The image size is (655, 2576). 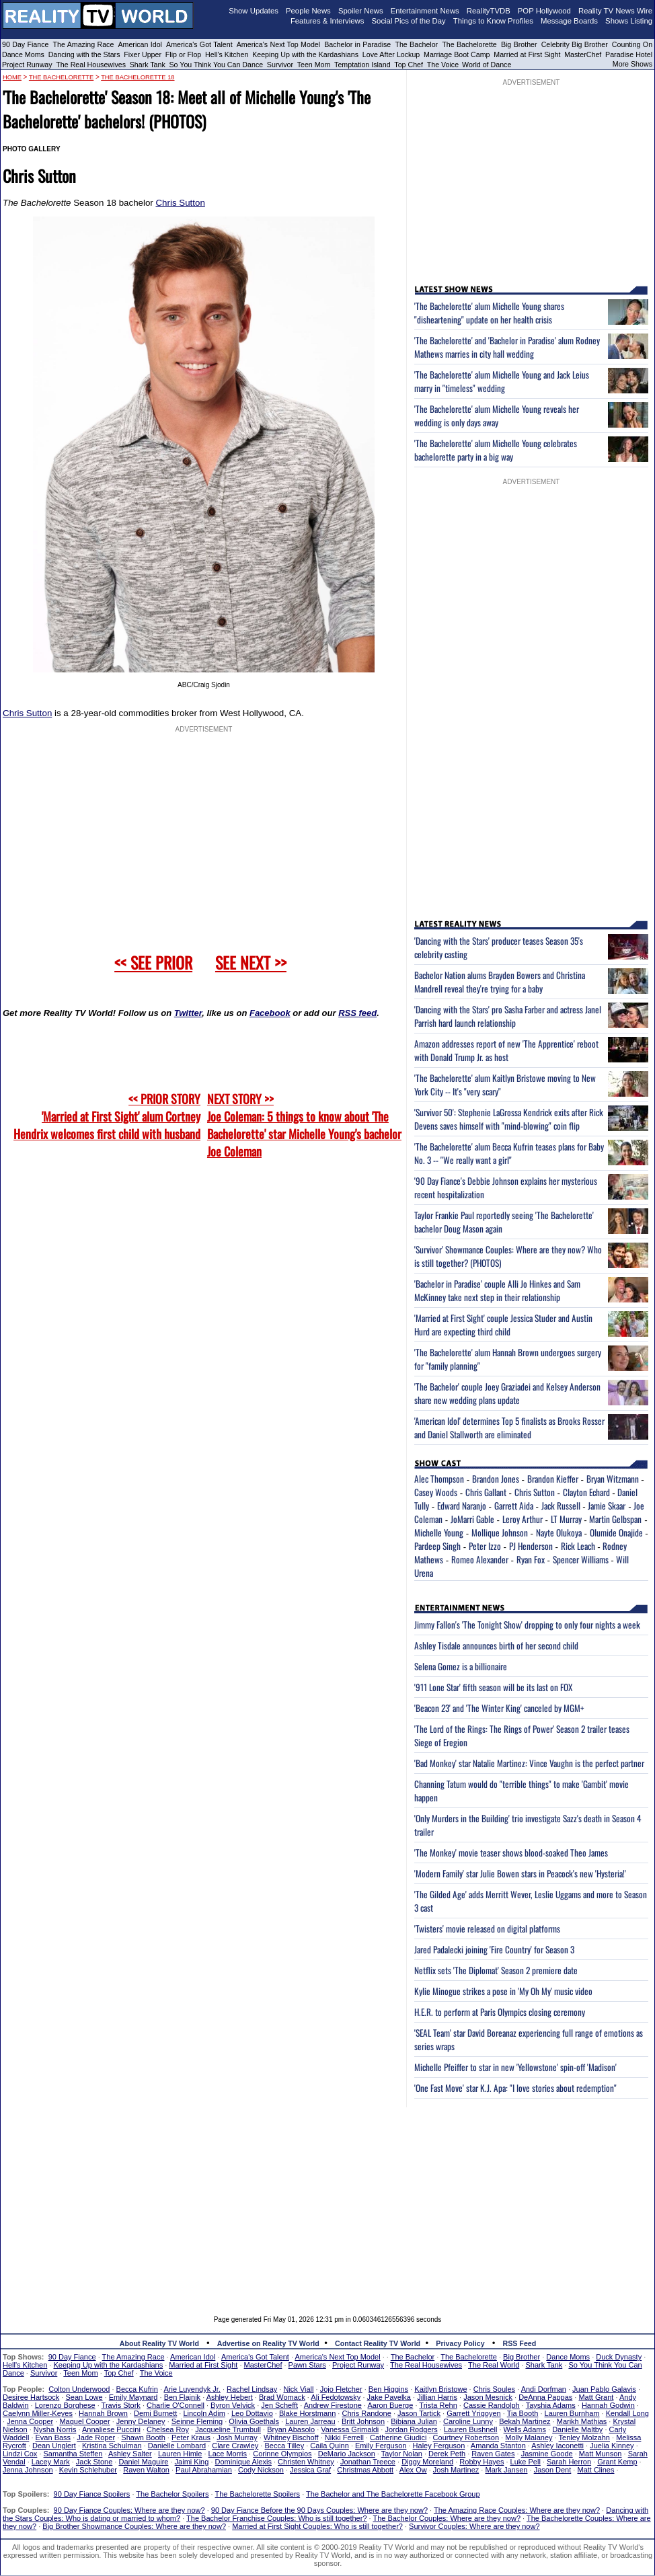 What do you see at coordinates (524, 2421) in the screenshot?
I see `Bekah Martinez` at bounding box center [524, 2421].